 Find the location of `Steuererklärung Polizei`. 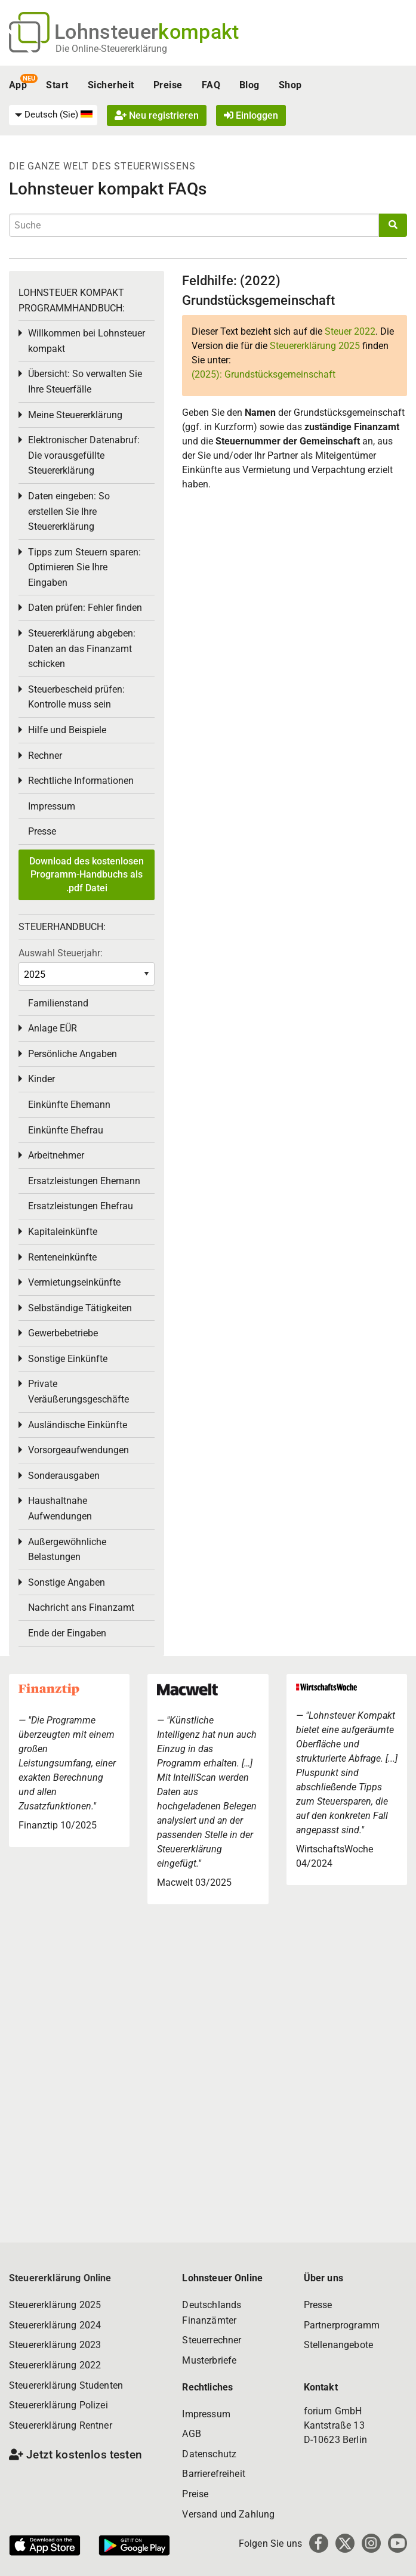

Steuererklärung Polizei is located at coordinates (58, 2405).